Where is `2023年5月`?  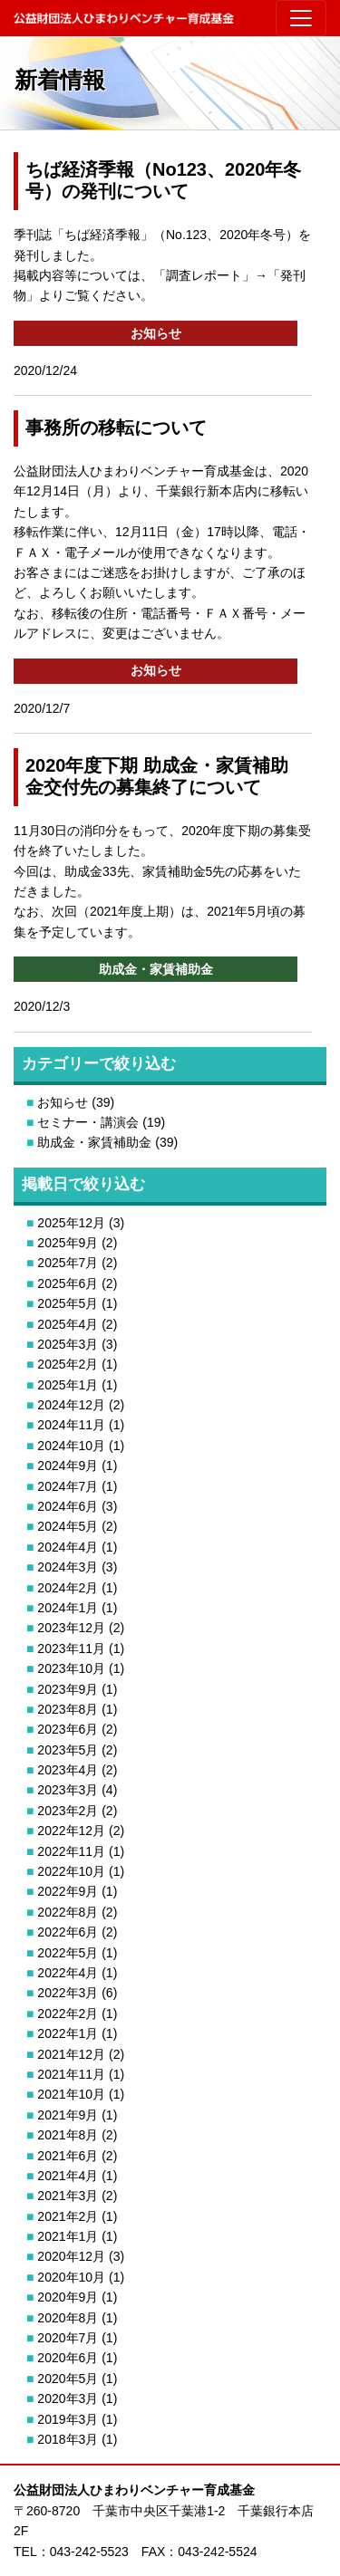 2023年5月 is located at coordinates (67, 1750).